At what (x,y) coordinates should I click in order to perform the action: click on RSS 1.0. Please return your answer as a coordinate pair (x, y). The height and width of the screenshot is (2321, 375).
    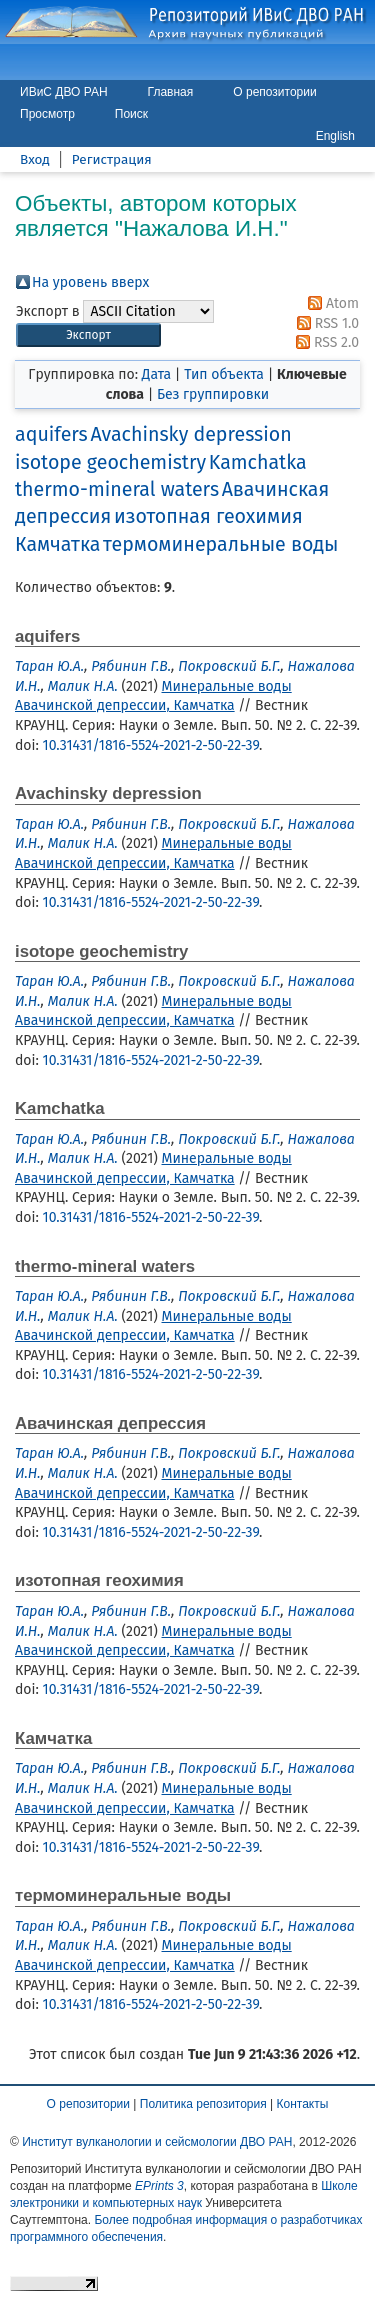
    Looking at the image, I should click on (324, 323).